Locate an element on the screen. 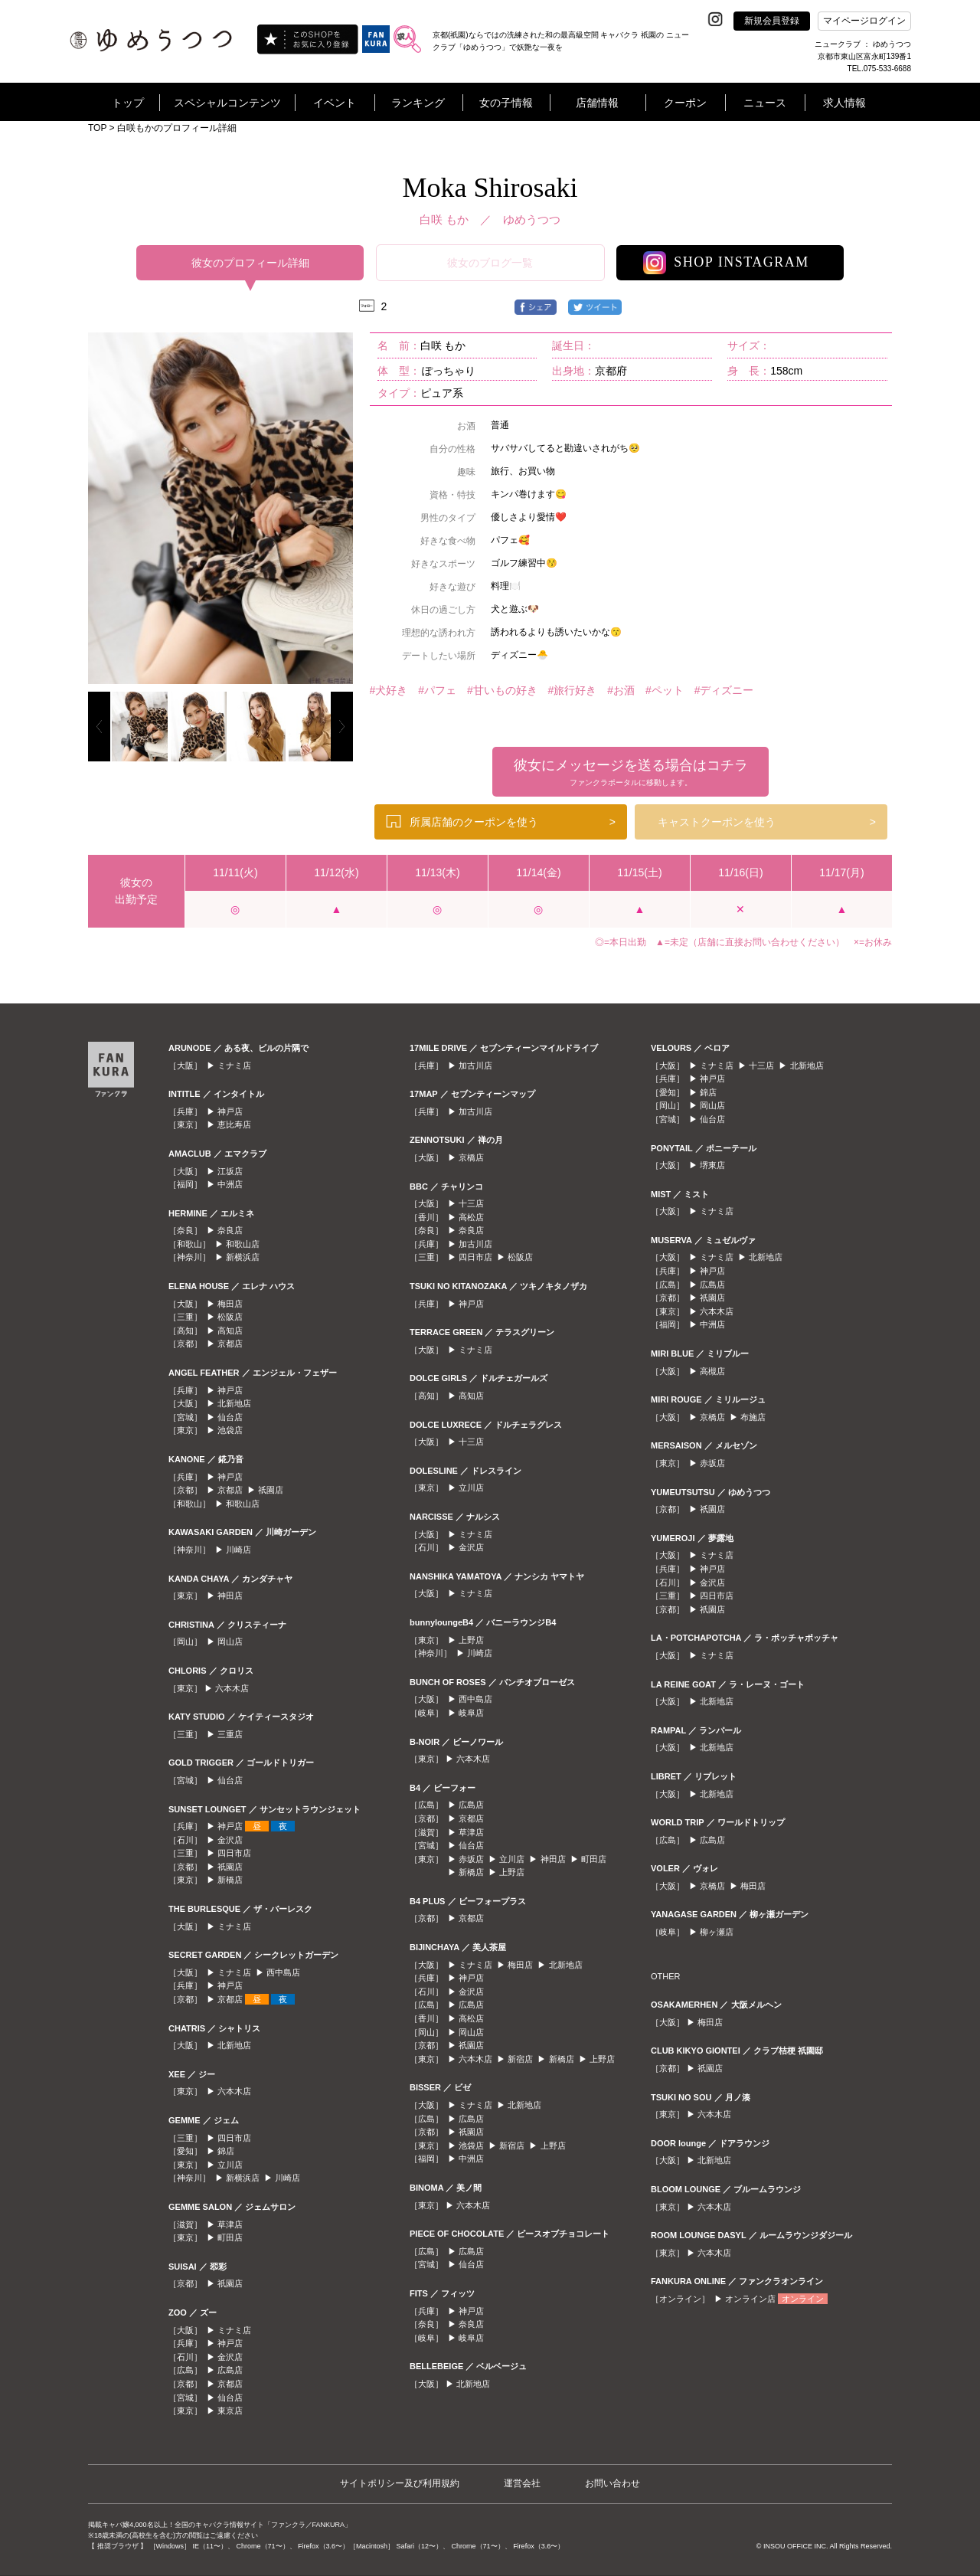 Image resolution: width=980 pixels, height=2576 pixels. #甘いもの好き is located at coordinates (502, 690).